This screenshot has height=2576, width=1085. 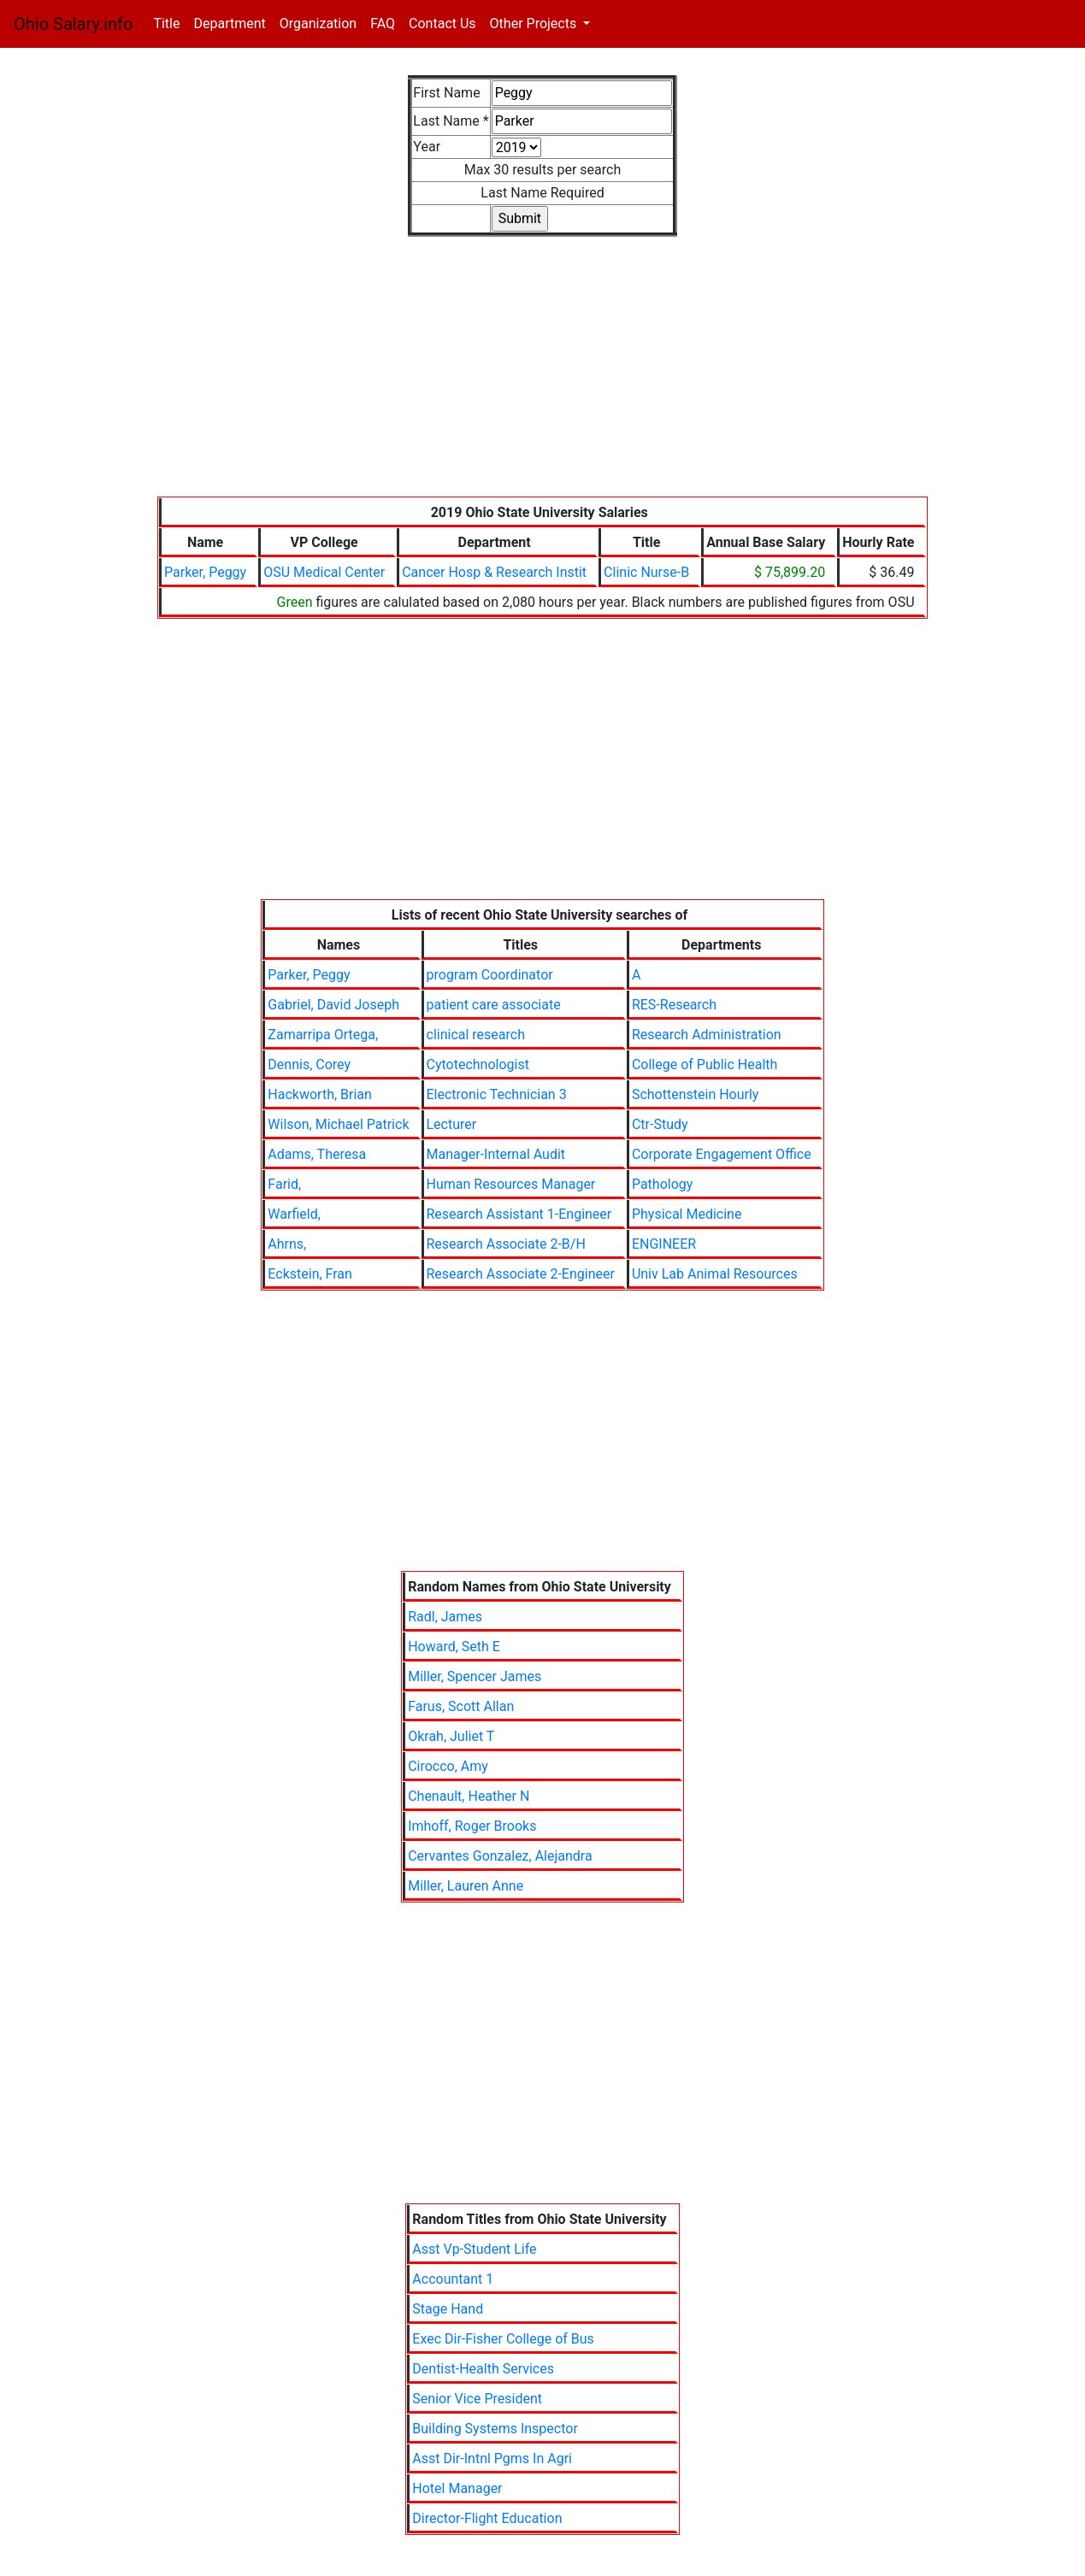 What do you see at coordinates (461, 1706) in the screenshot?
I see `Farus, Scott Allan` at bounding box center [461, 1706].